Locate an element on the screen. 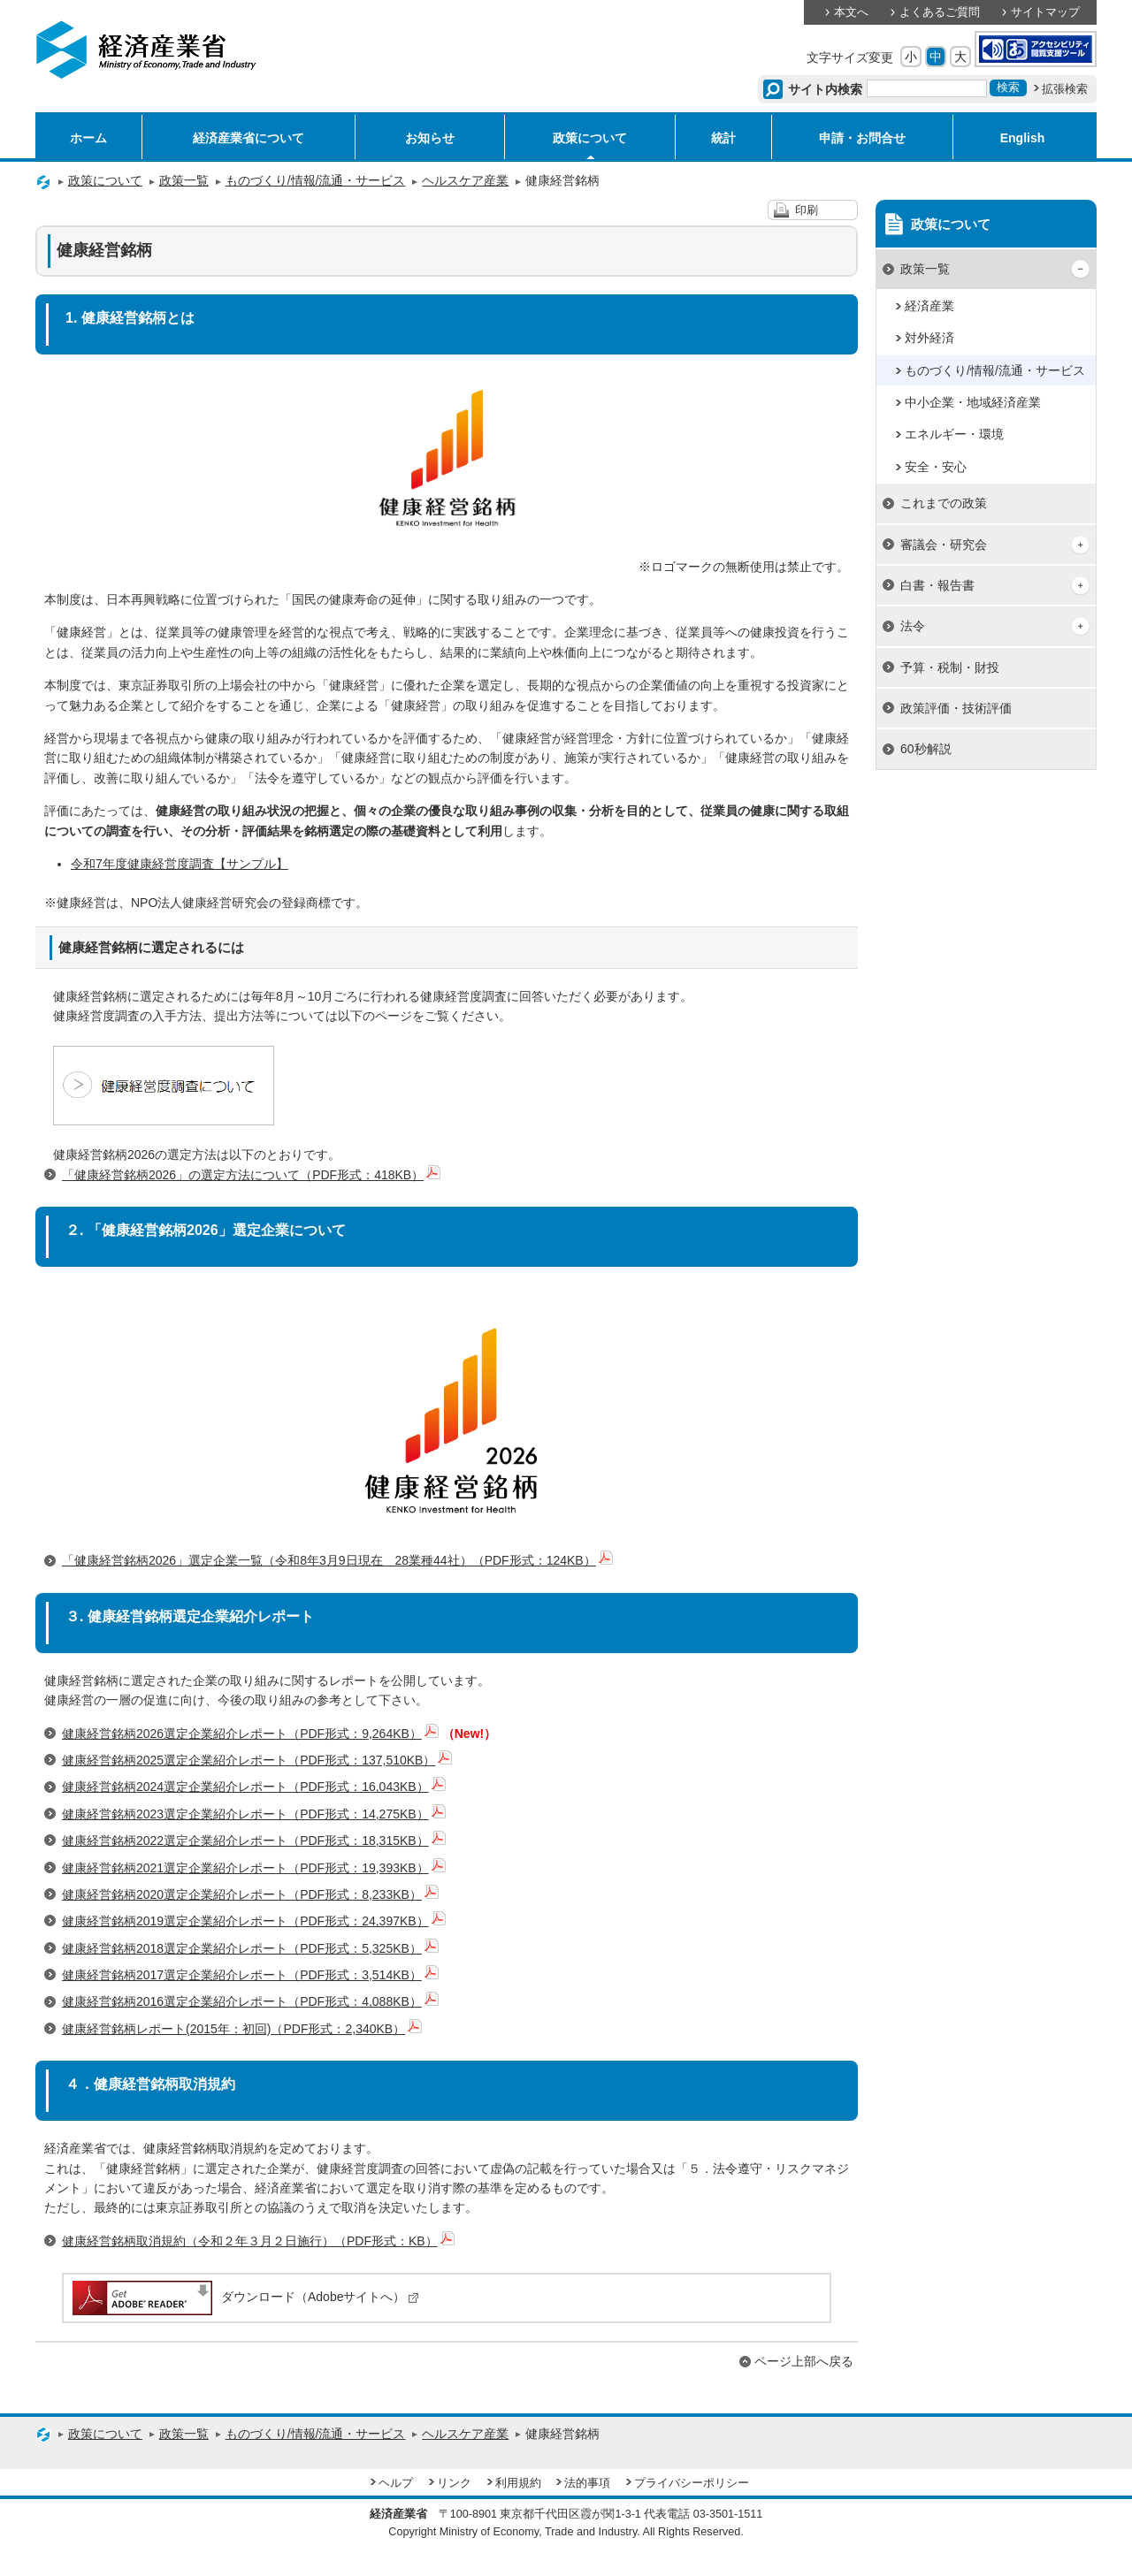 This screenshot has width=1132, height=2576. サイト内検索 is located at coordinates (825, 89).